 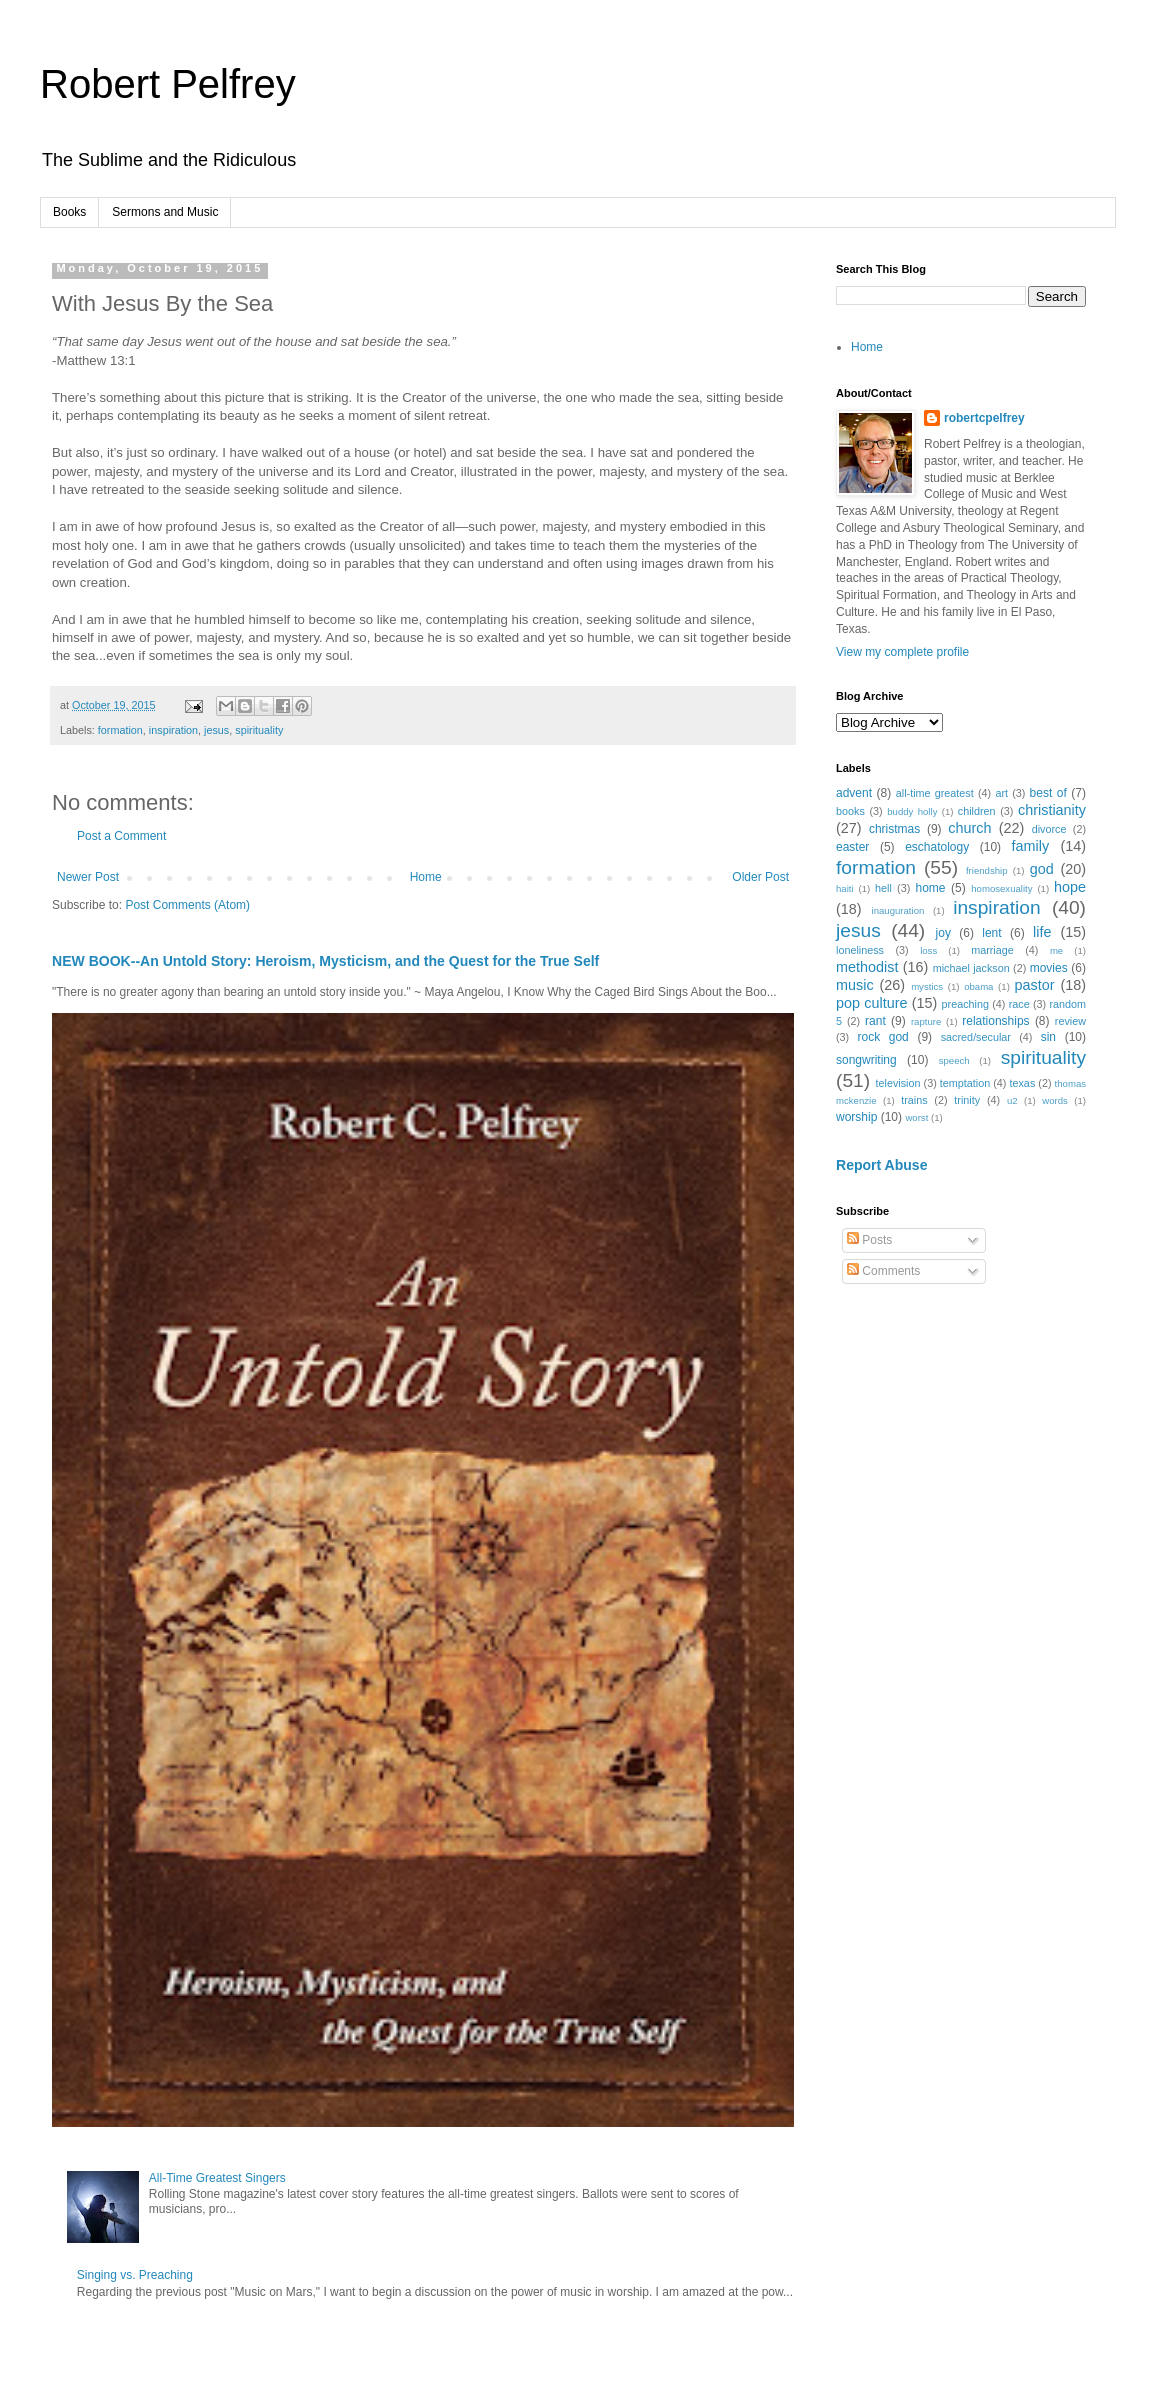 I want to click on rant, so click(x=875, y=1021).